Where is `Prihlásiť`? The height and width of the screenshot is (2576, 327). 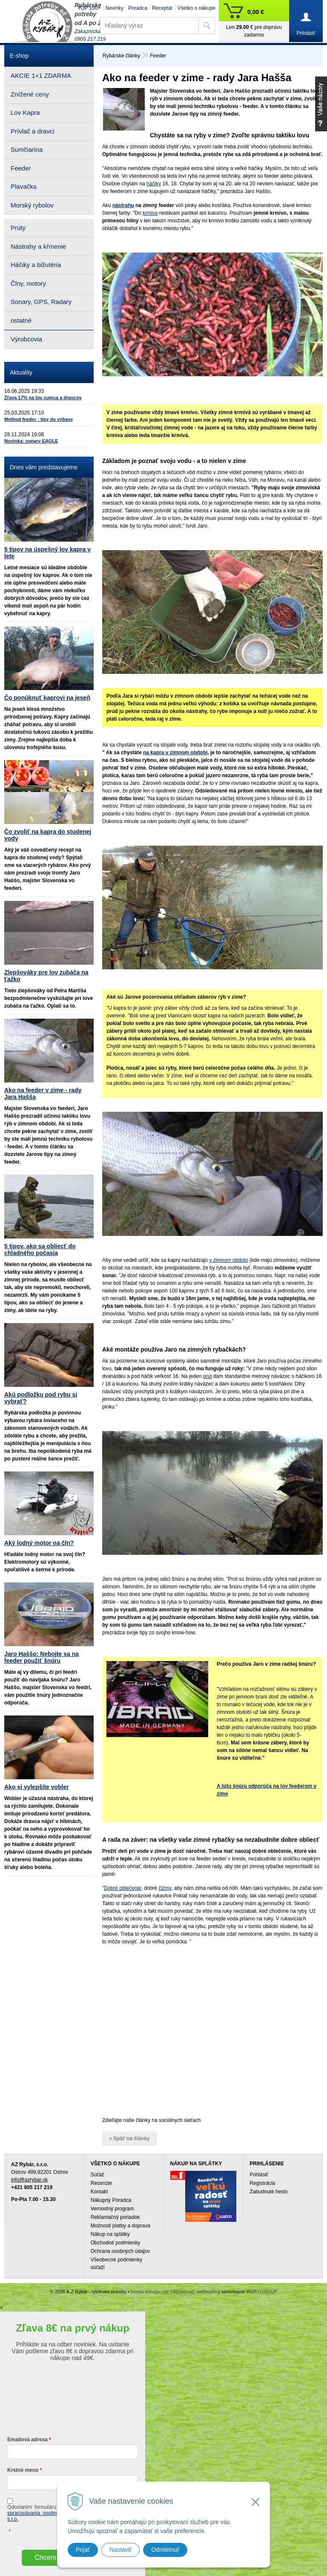 Prihlásiť is located at coordinates (259, 2175).